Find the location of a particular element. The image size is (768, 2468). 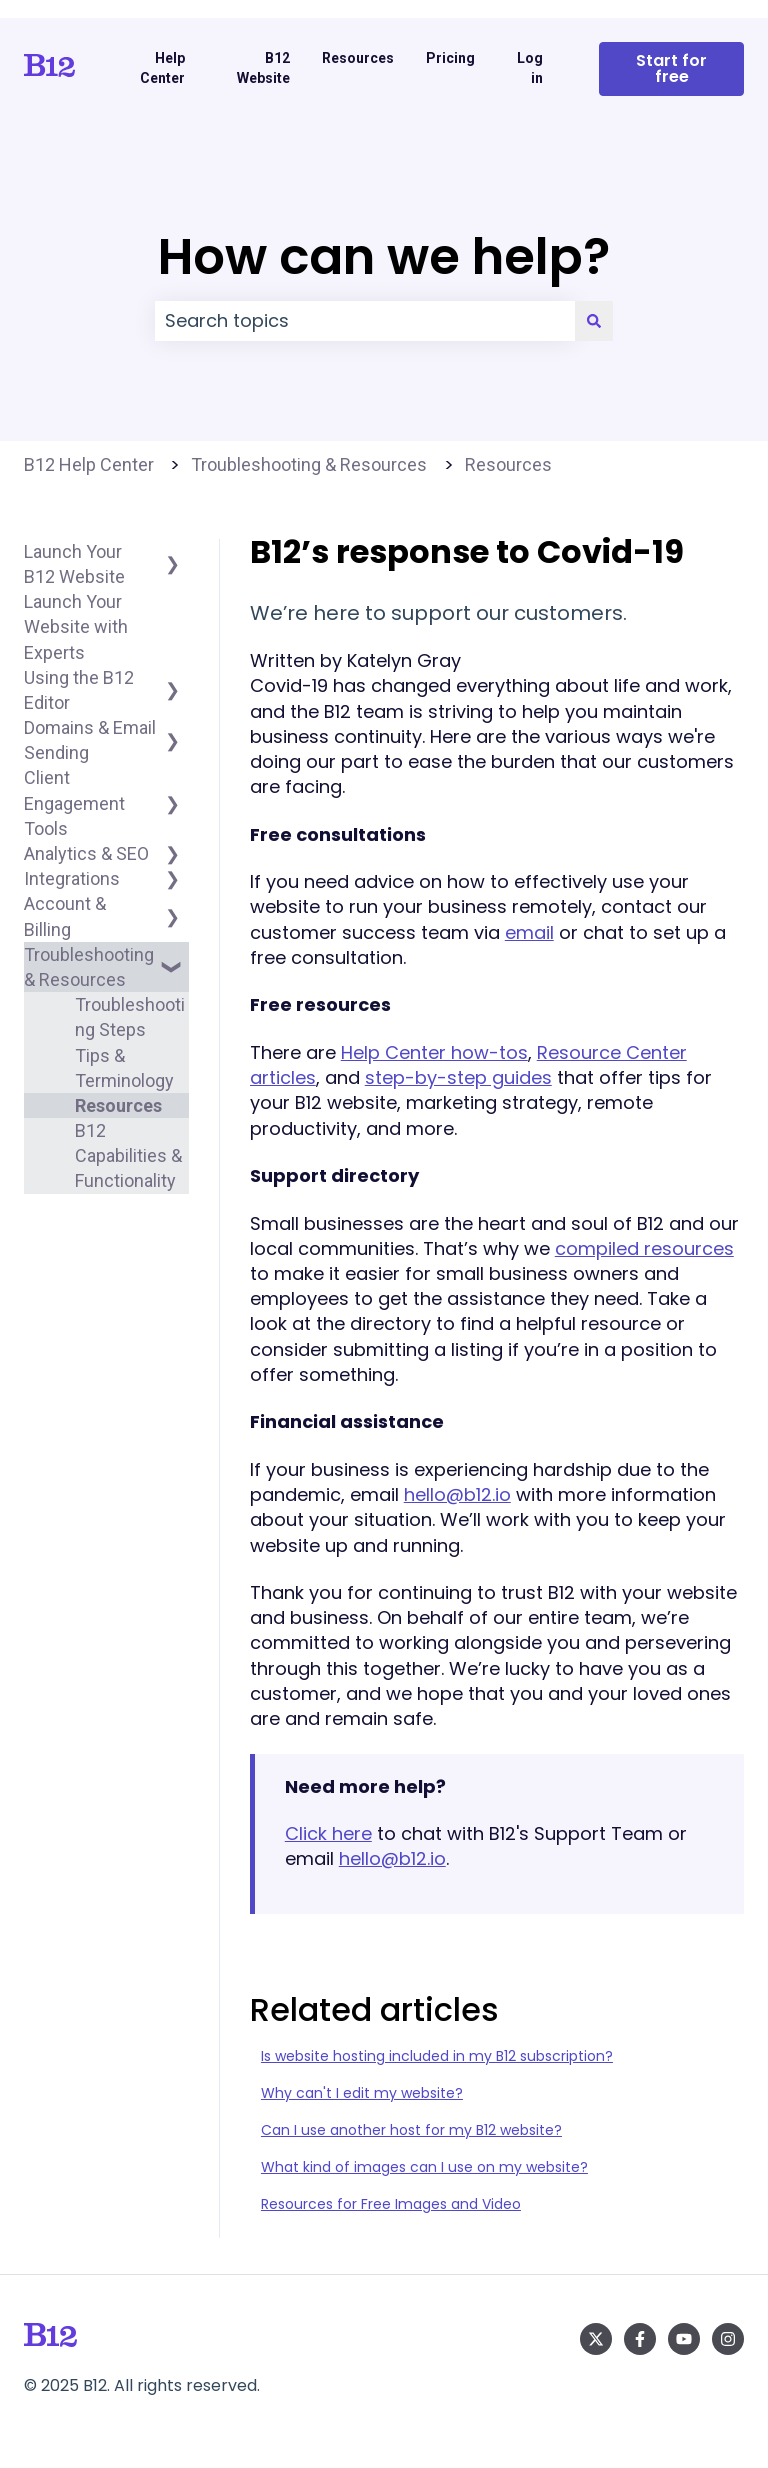

Client Engagement Tools [menuitem] is located at coordinates (74, 802).